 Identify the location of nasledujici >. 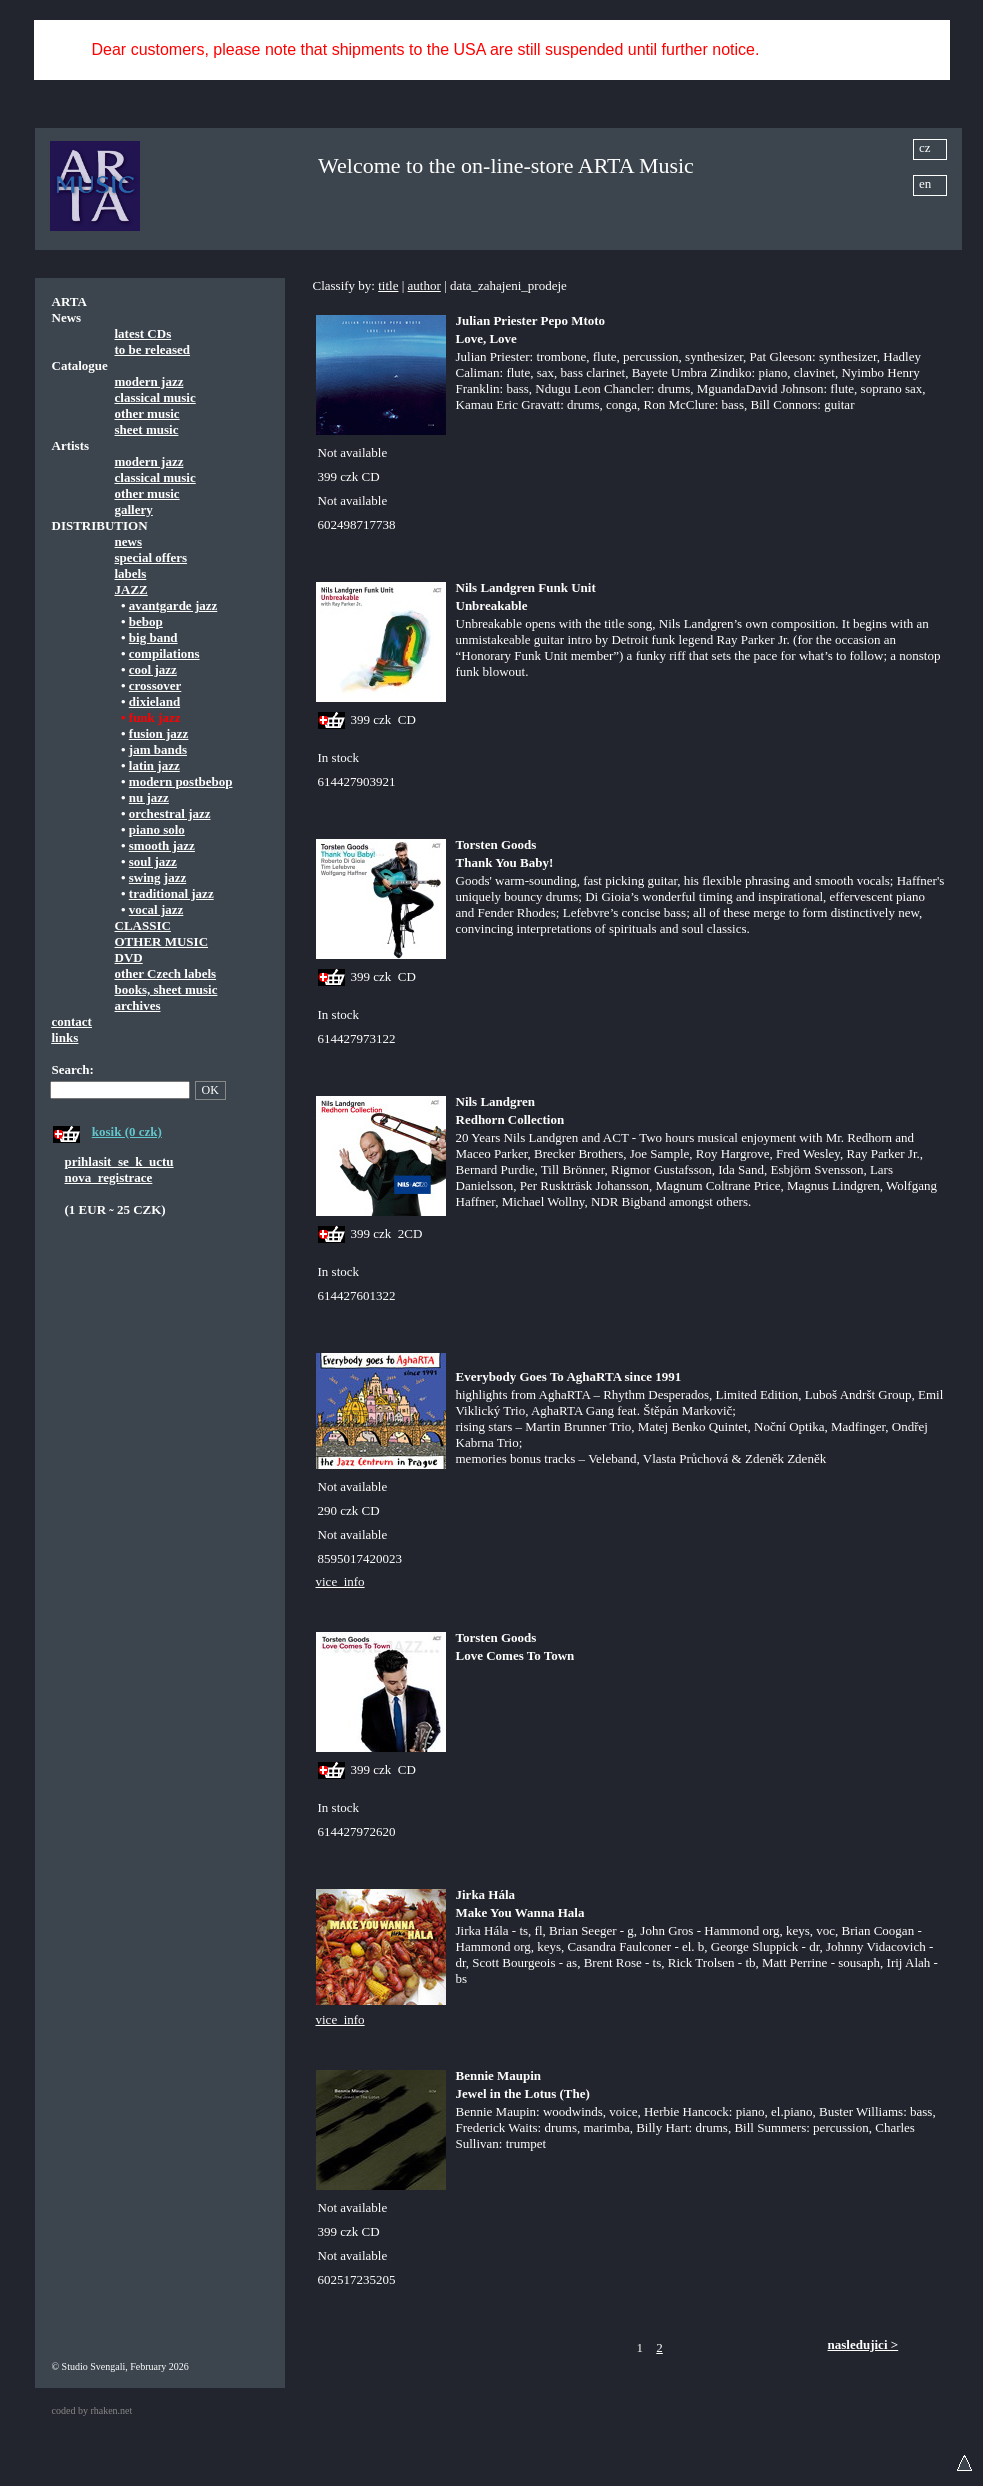
(863, 2344).